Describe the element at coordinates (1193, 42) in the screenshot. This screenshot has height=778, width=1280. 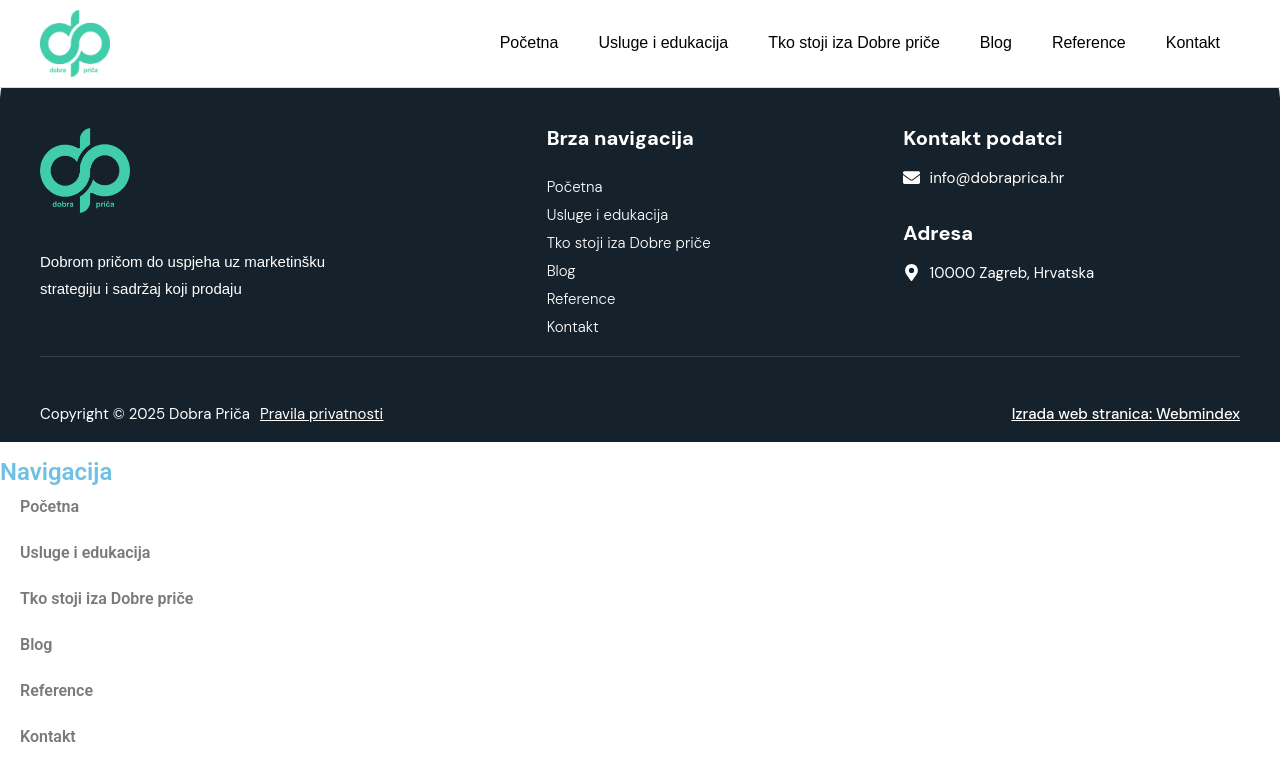
I see `Kontakt` at that location.